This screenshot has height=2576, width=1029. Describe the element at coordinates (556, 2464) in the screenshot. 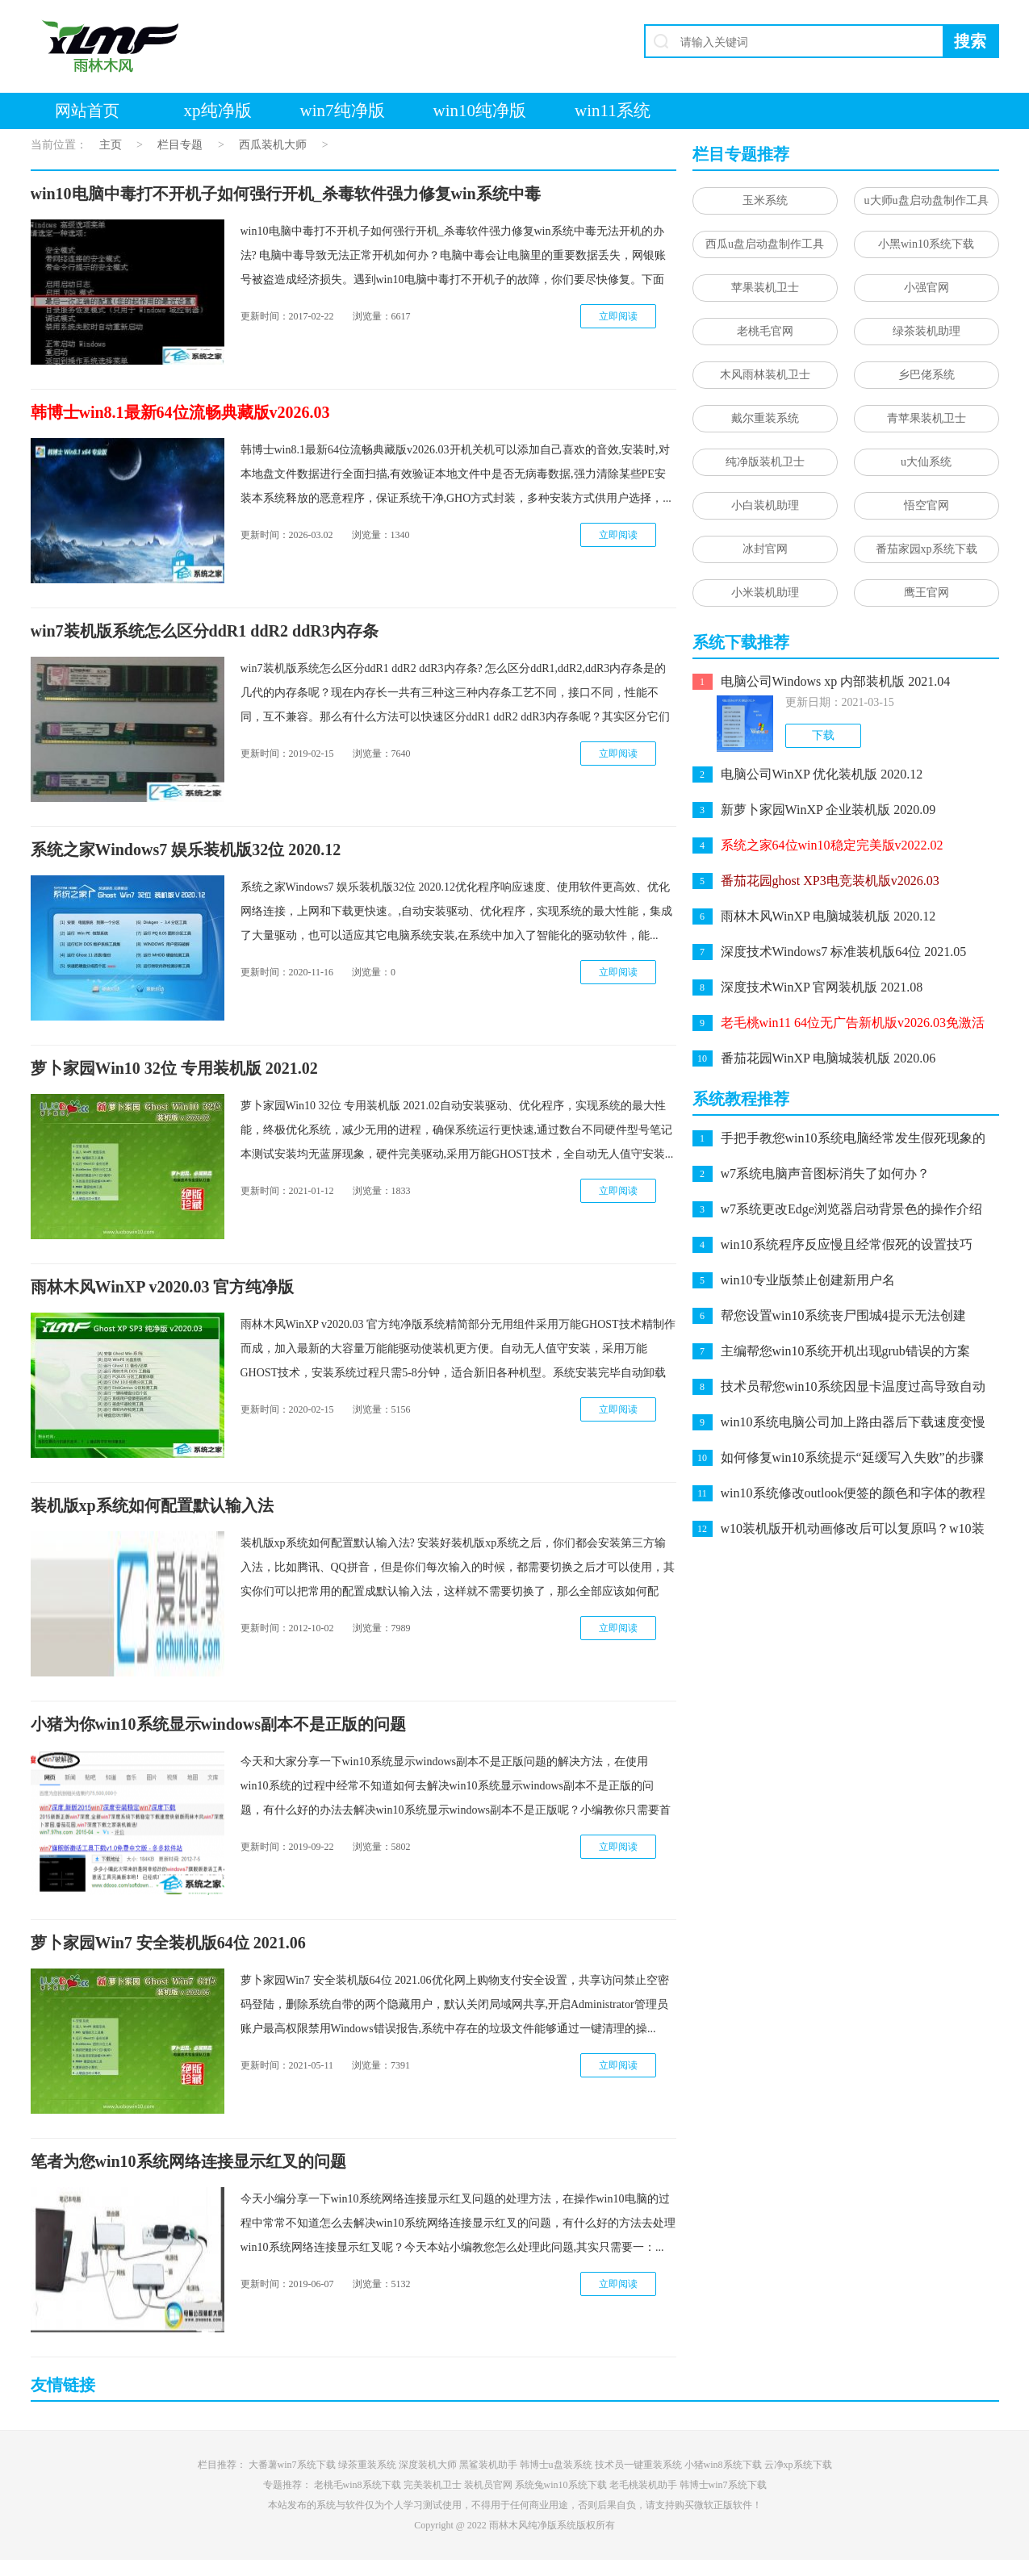

I see `韩博士u盘装系统` at that location.